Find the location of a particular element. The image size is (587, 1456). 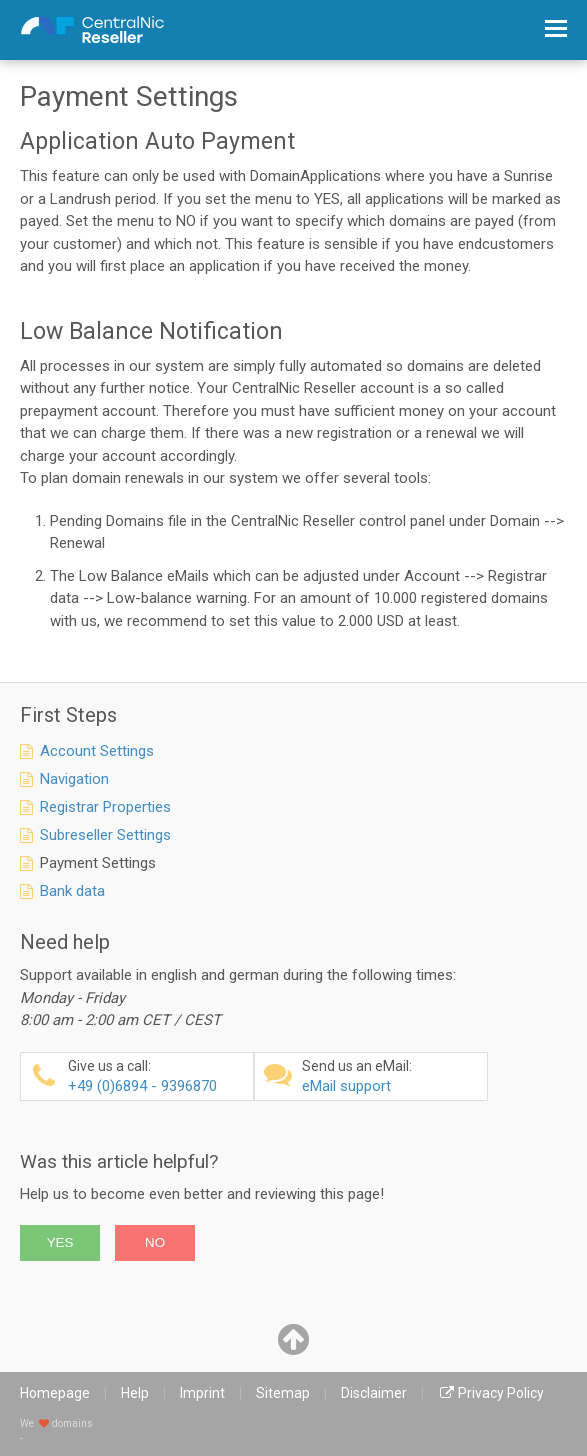

Help is located at coordinates (135, 1393).